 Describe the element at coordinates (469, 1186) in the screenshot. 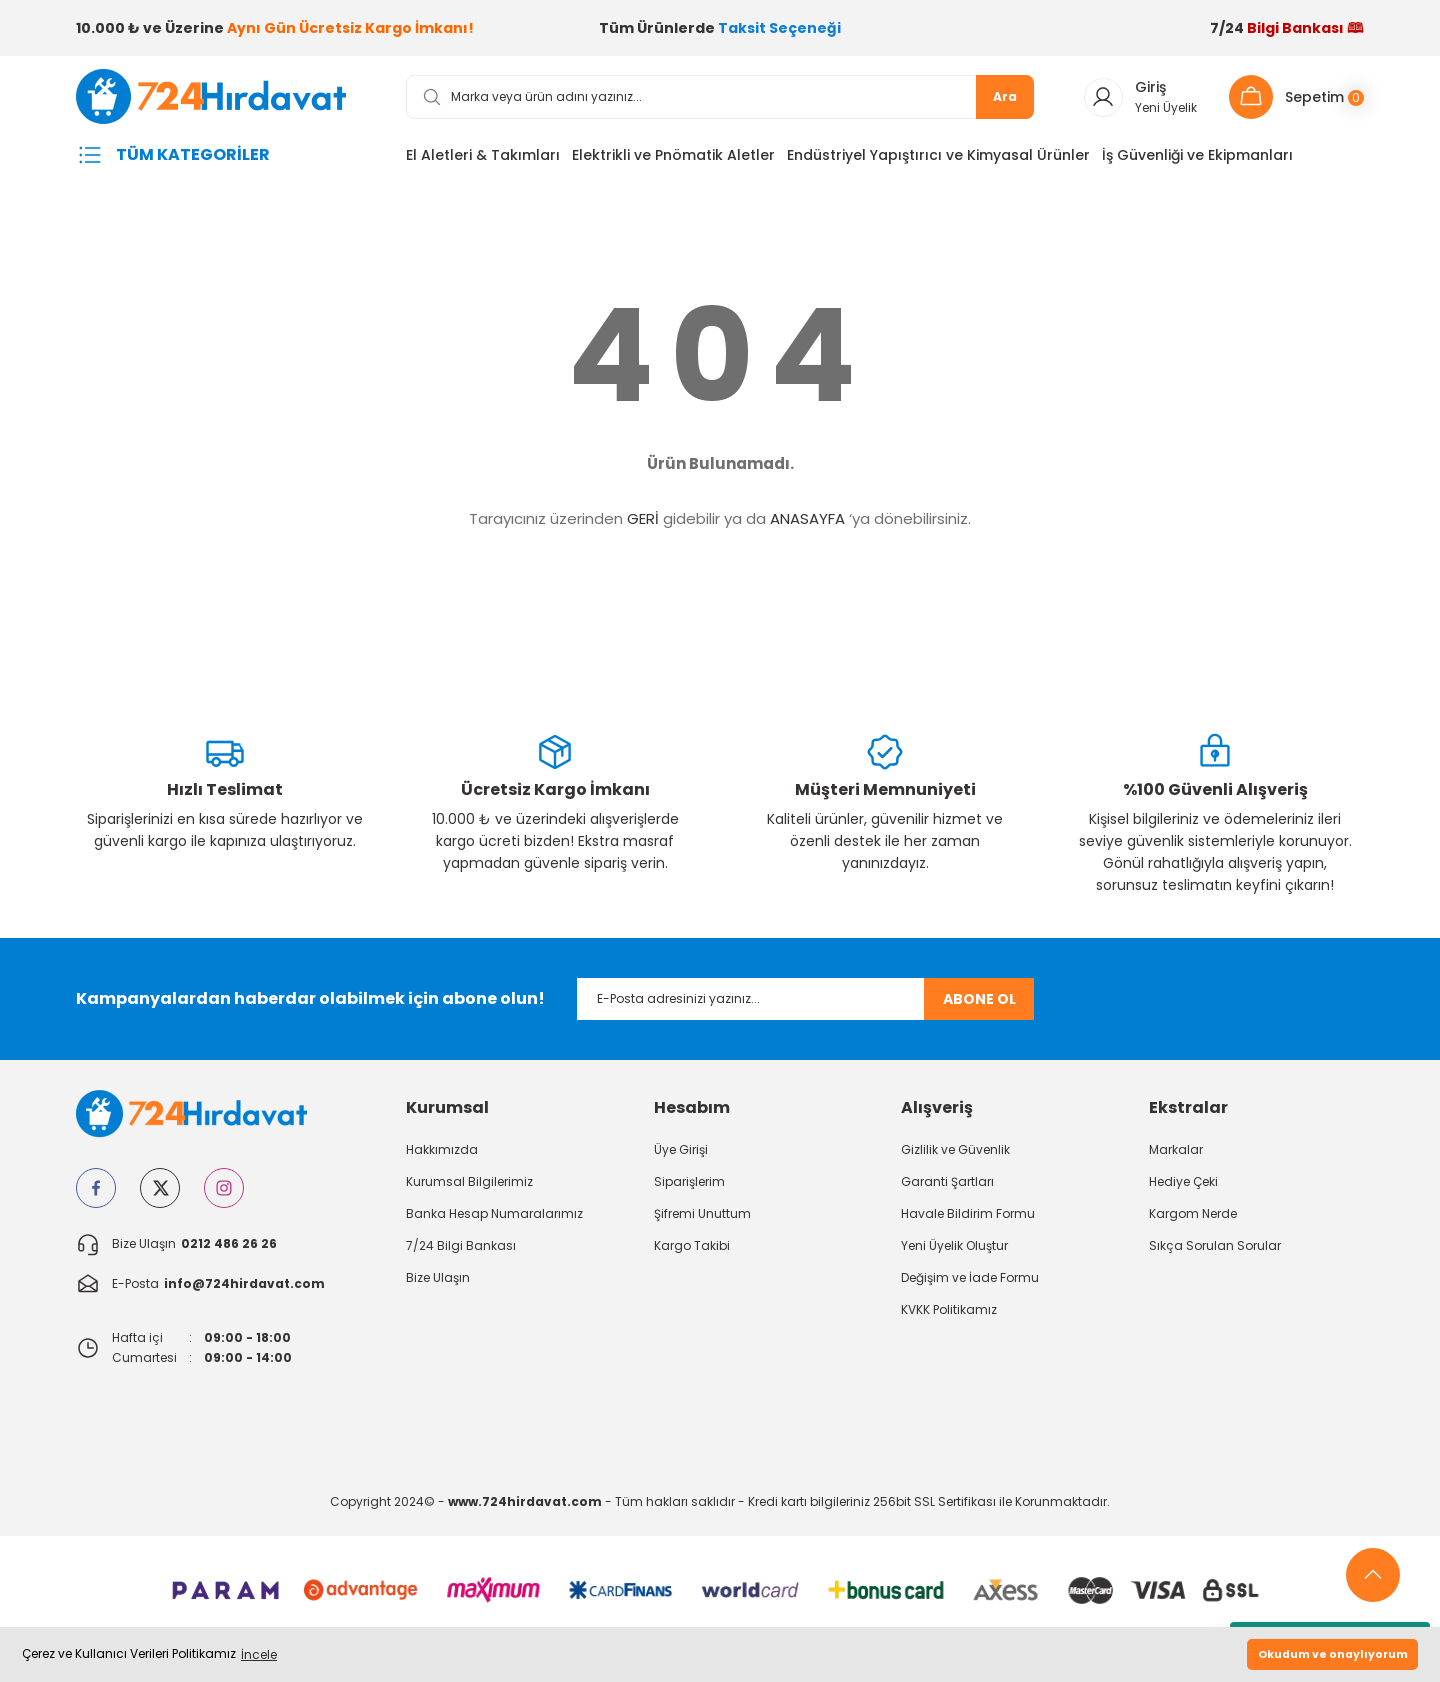

I see `Kurumsal Bilgilerimiz` at that location.